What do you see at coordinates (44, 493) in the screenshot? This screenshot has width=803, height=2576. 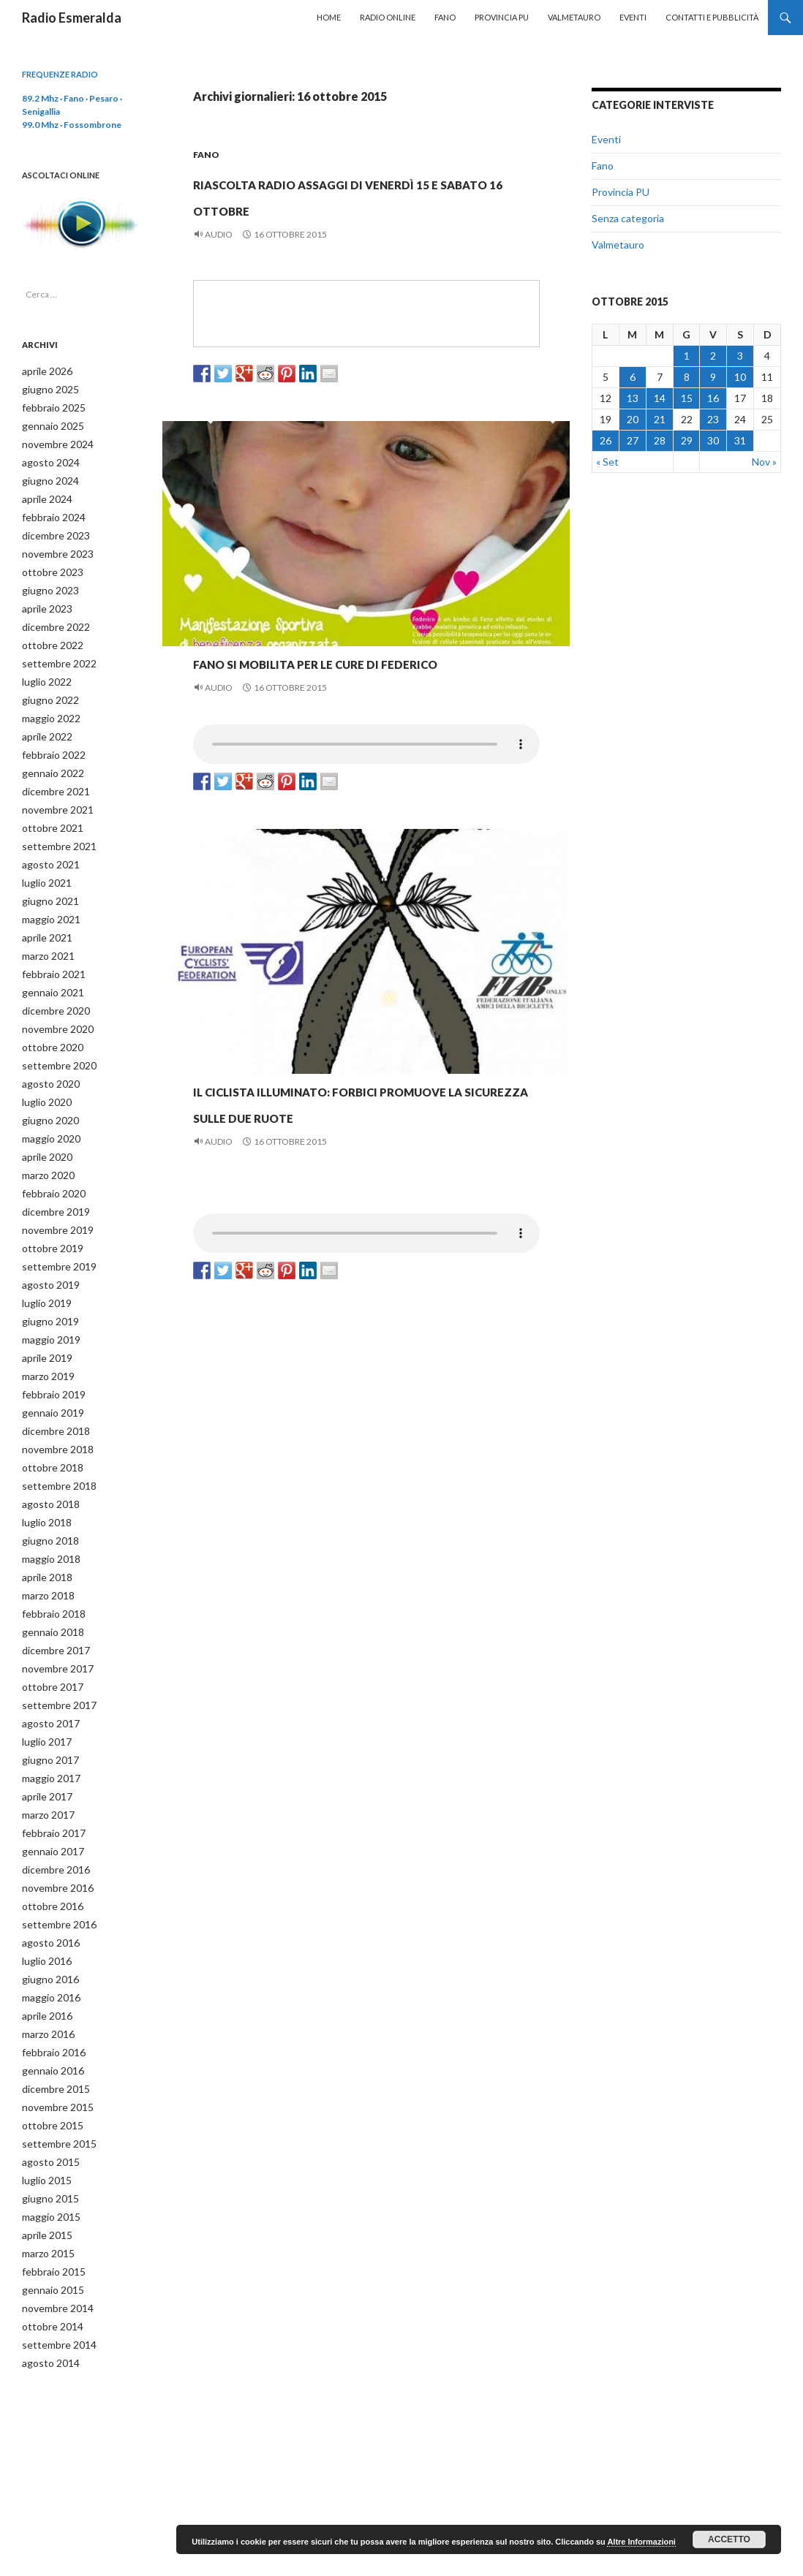 I see `aprile 2024` at bounding box center [44, 493].